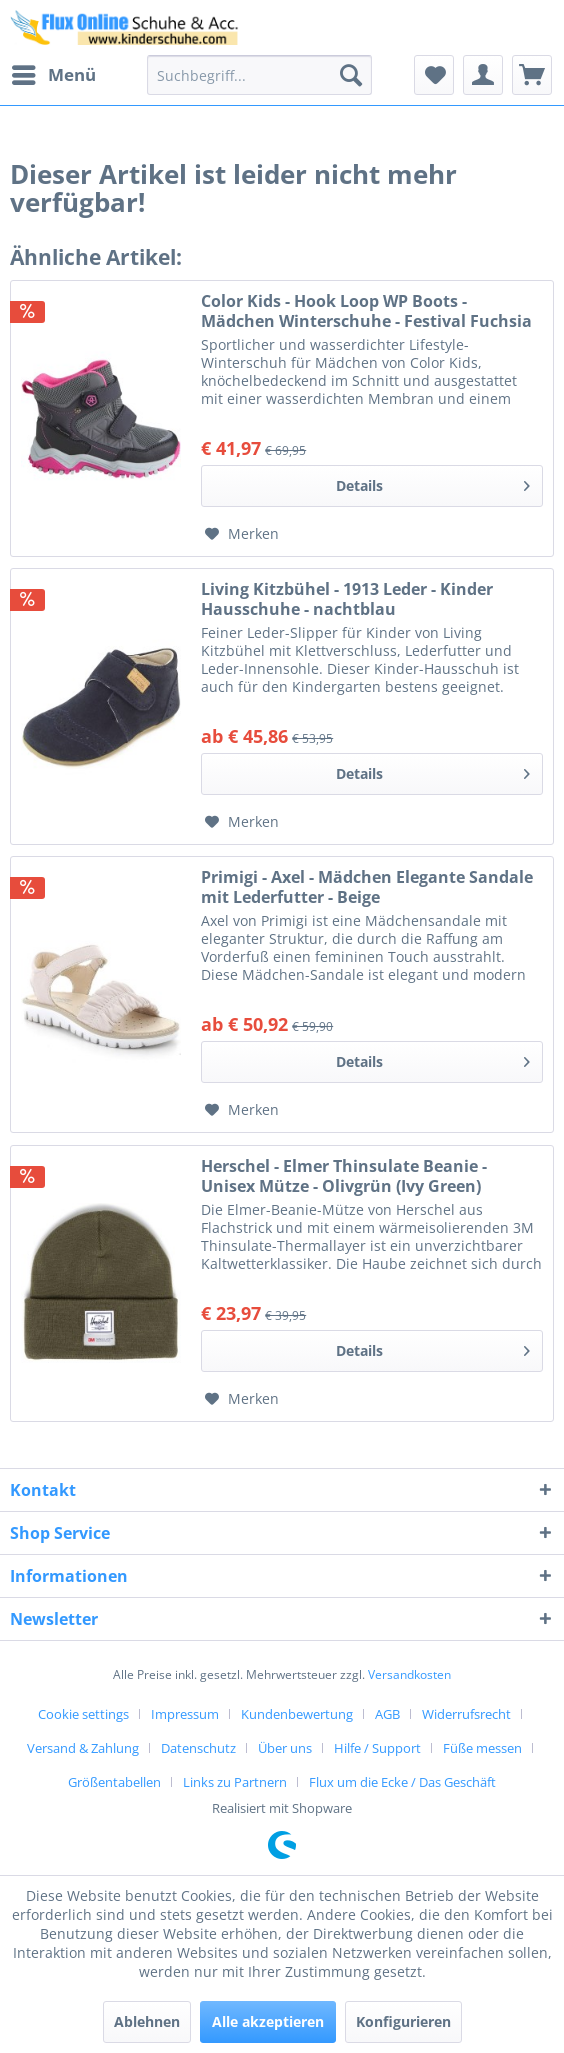 The image size is (564, 2053). Describe the element at coordinates (147, 2021) in the screenshot. I see `Ablehnen` at that location.